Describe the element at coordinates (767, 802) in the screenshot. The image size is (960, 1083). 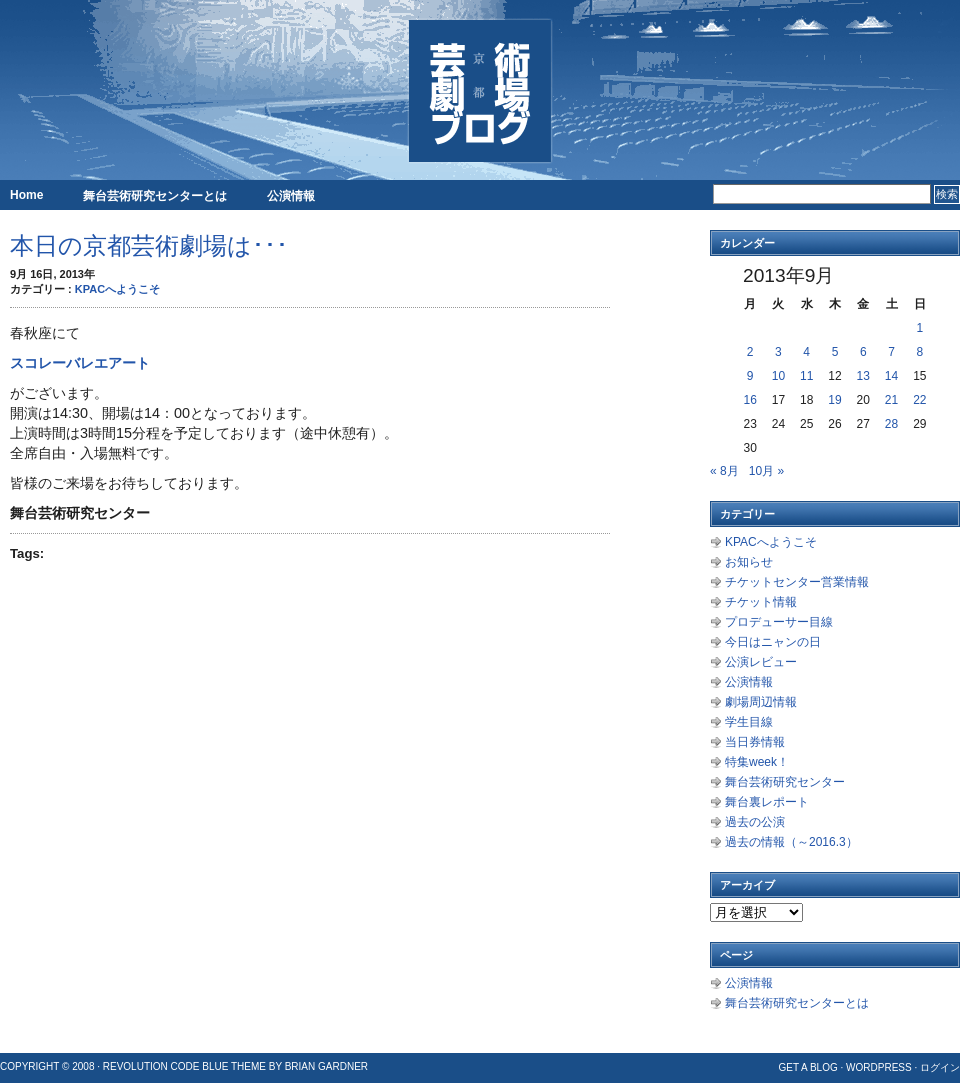
I see `舞台裏レポート` at that location.